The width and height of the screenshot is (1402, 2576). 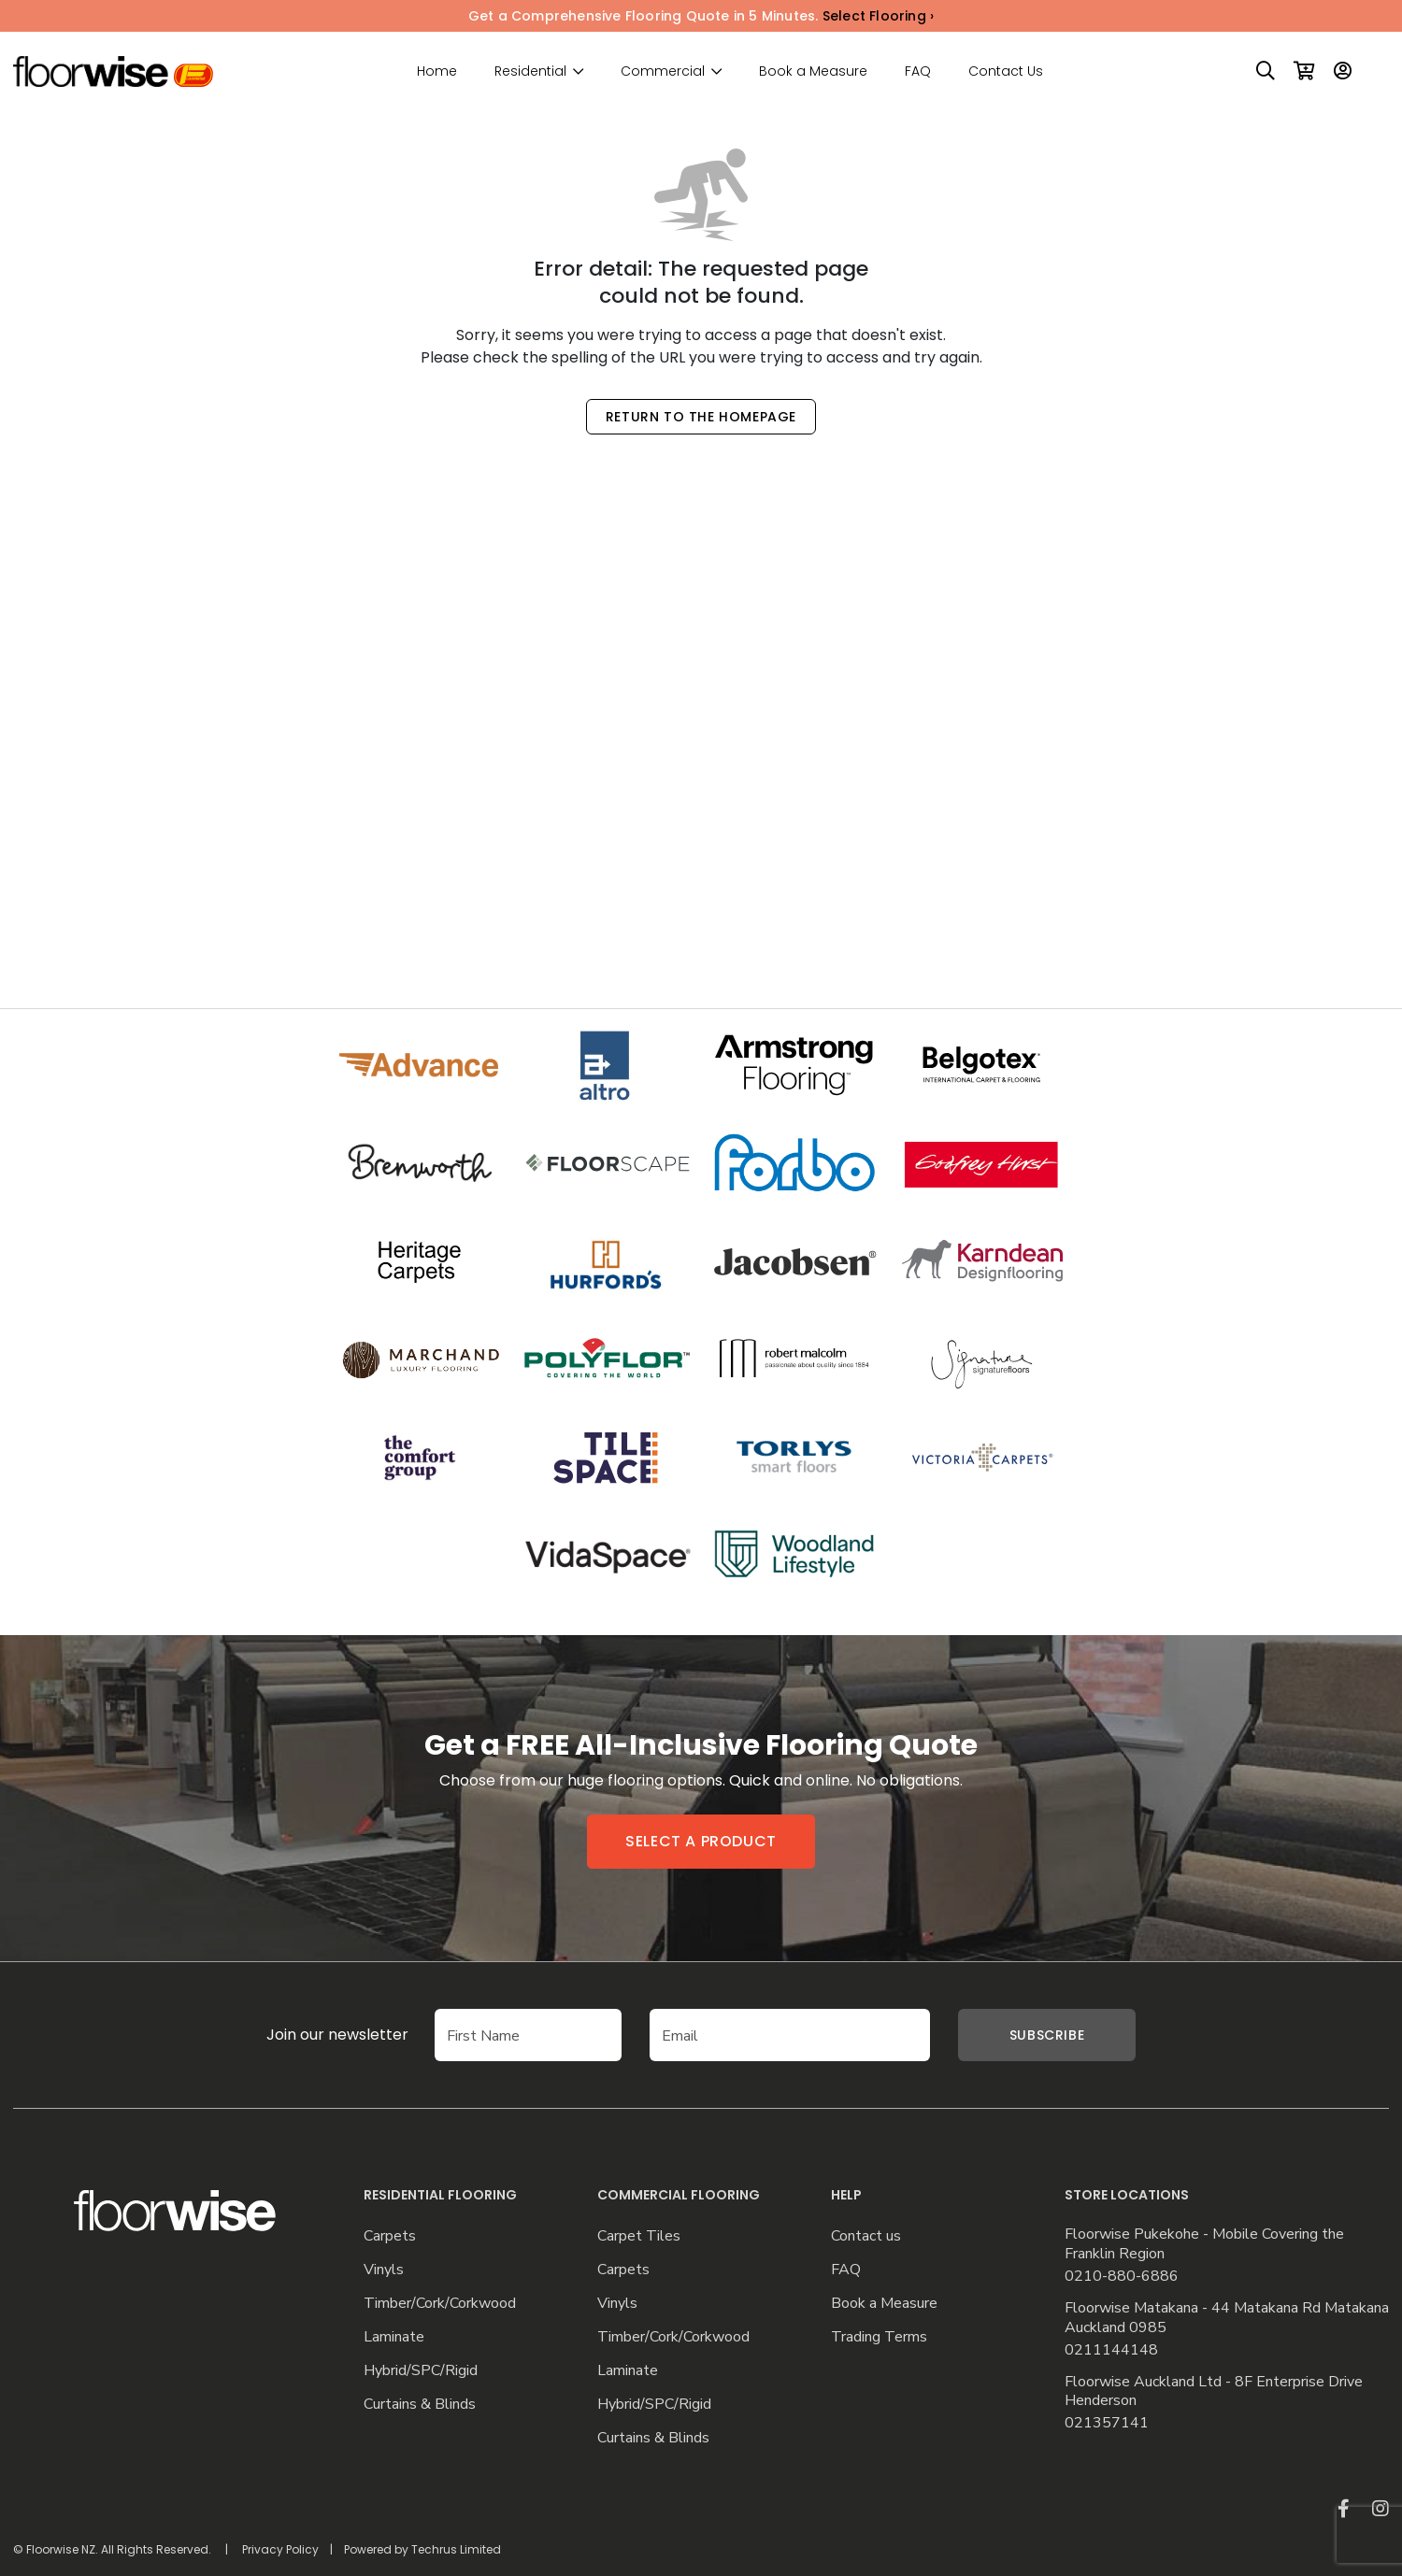 What do you see at coordinates (918, 71) in the screenshot?
I see `FAQ` at bounding box center [918, 71].